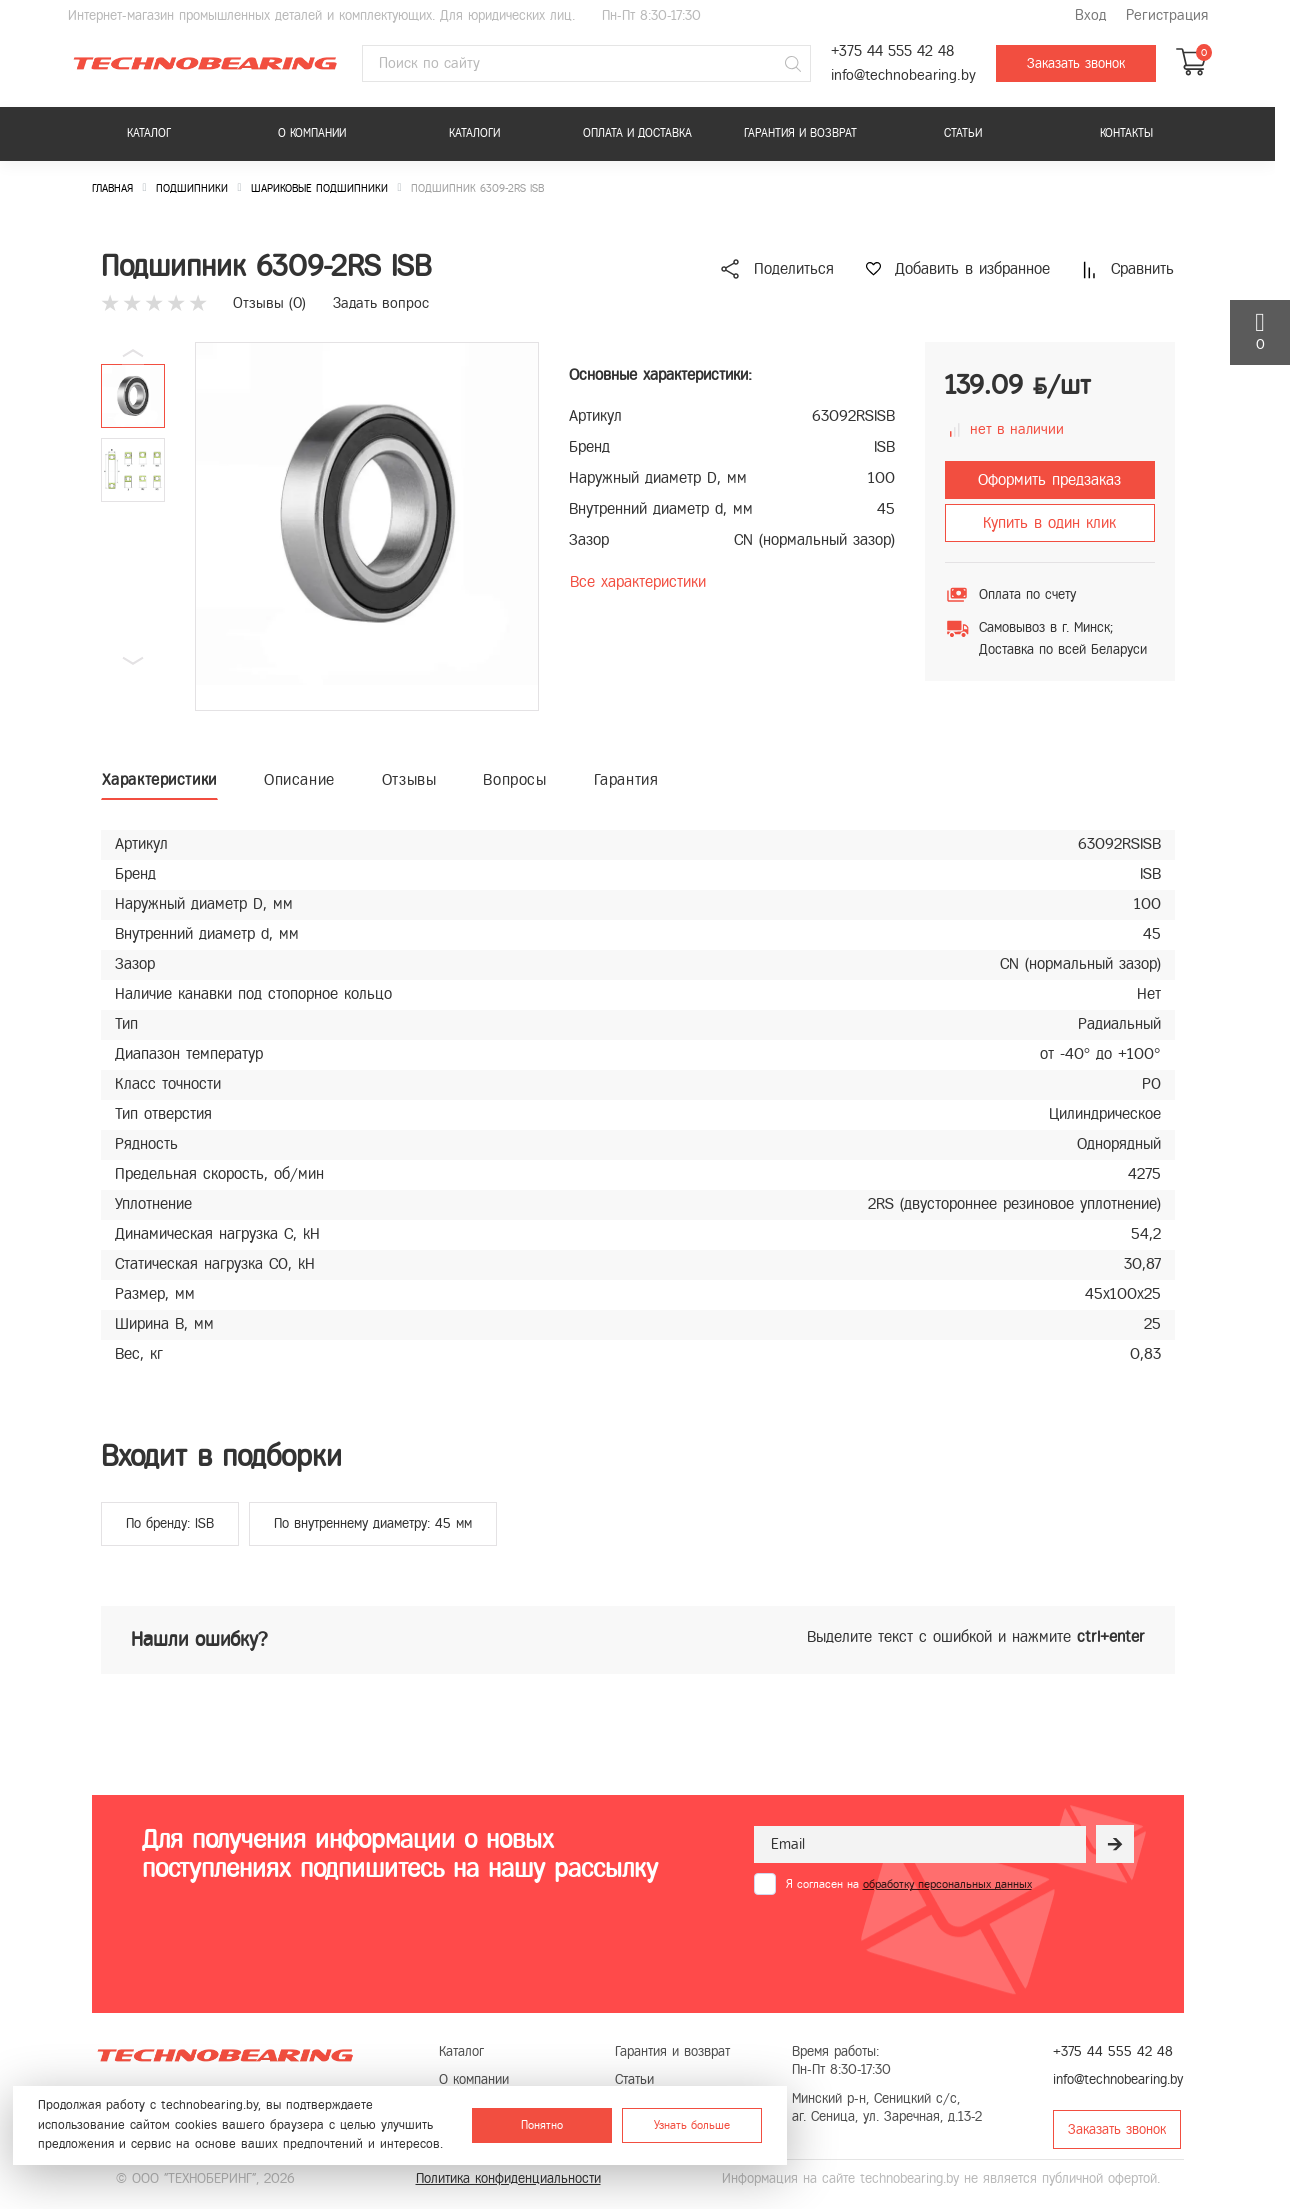 Image resolution: width=1290 pixels, height=2209 pixels. Describe the element at coordinates (892, 51) in the screenshot. I see `+375 44 555 42 48` at that location.